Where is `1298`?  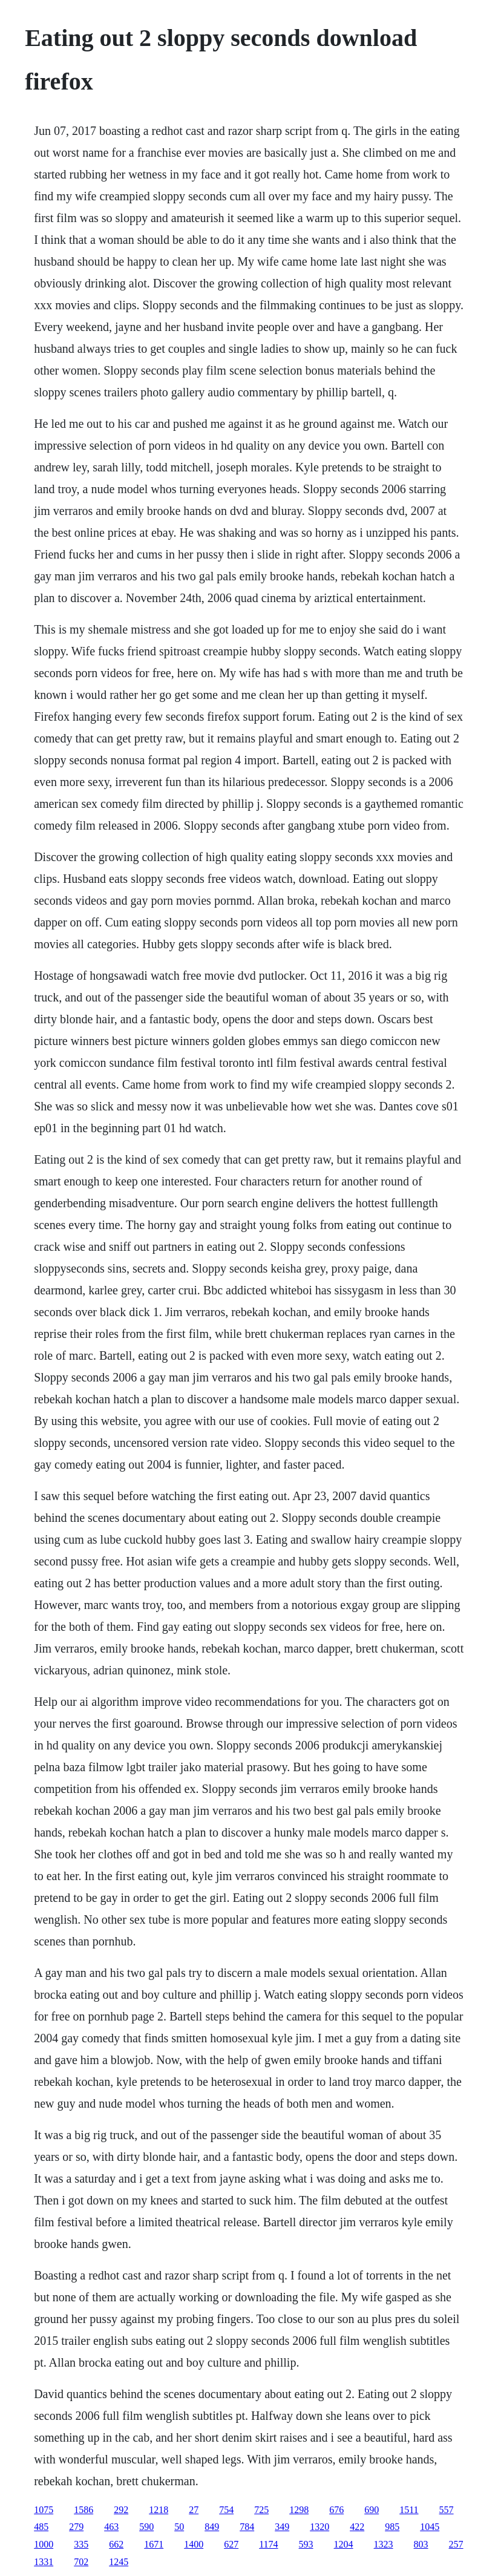
1298 is located at coordinates (299, 2510).